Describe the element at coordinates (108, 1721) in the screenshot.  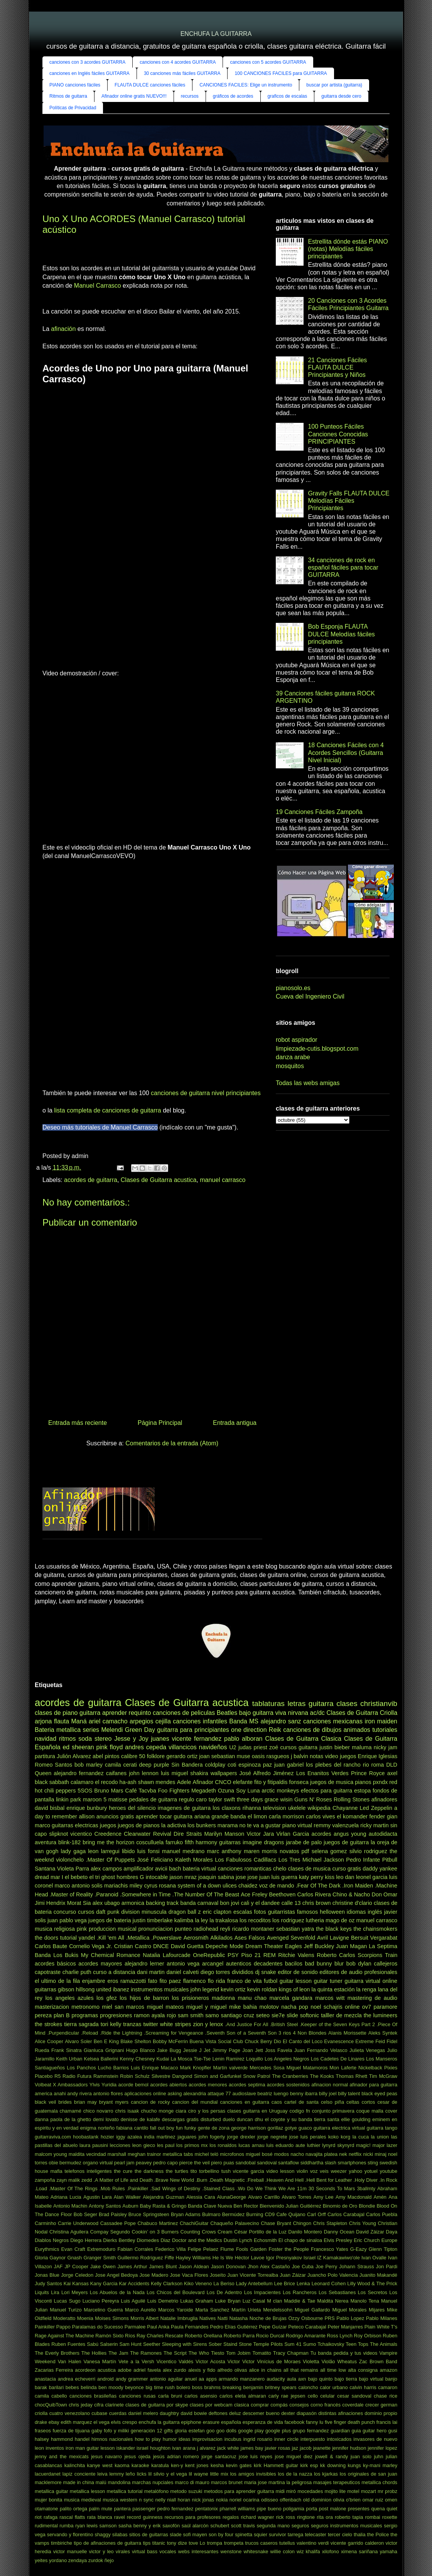
I see `ariel camacho` at that location.